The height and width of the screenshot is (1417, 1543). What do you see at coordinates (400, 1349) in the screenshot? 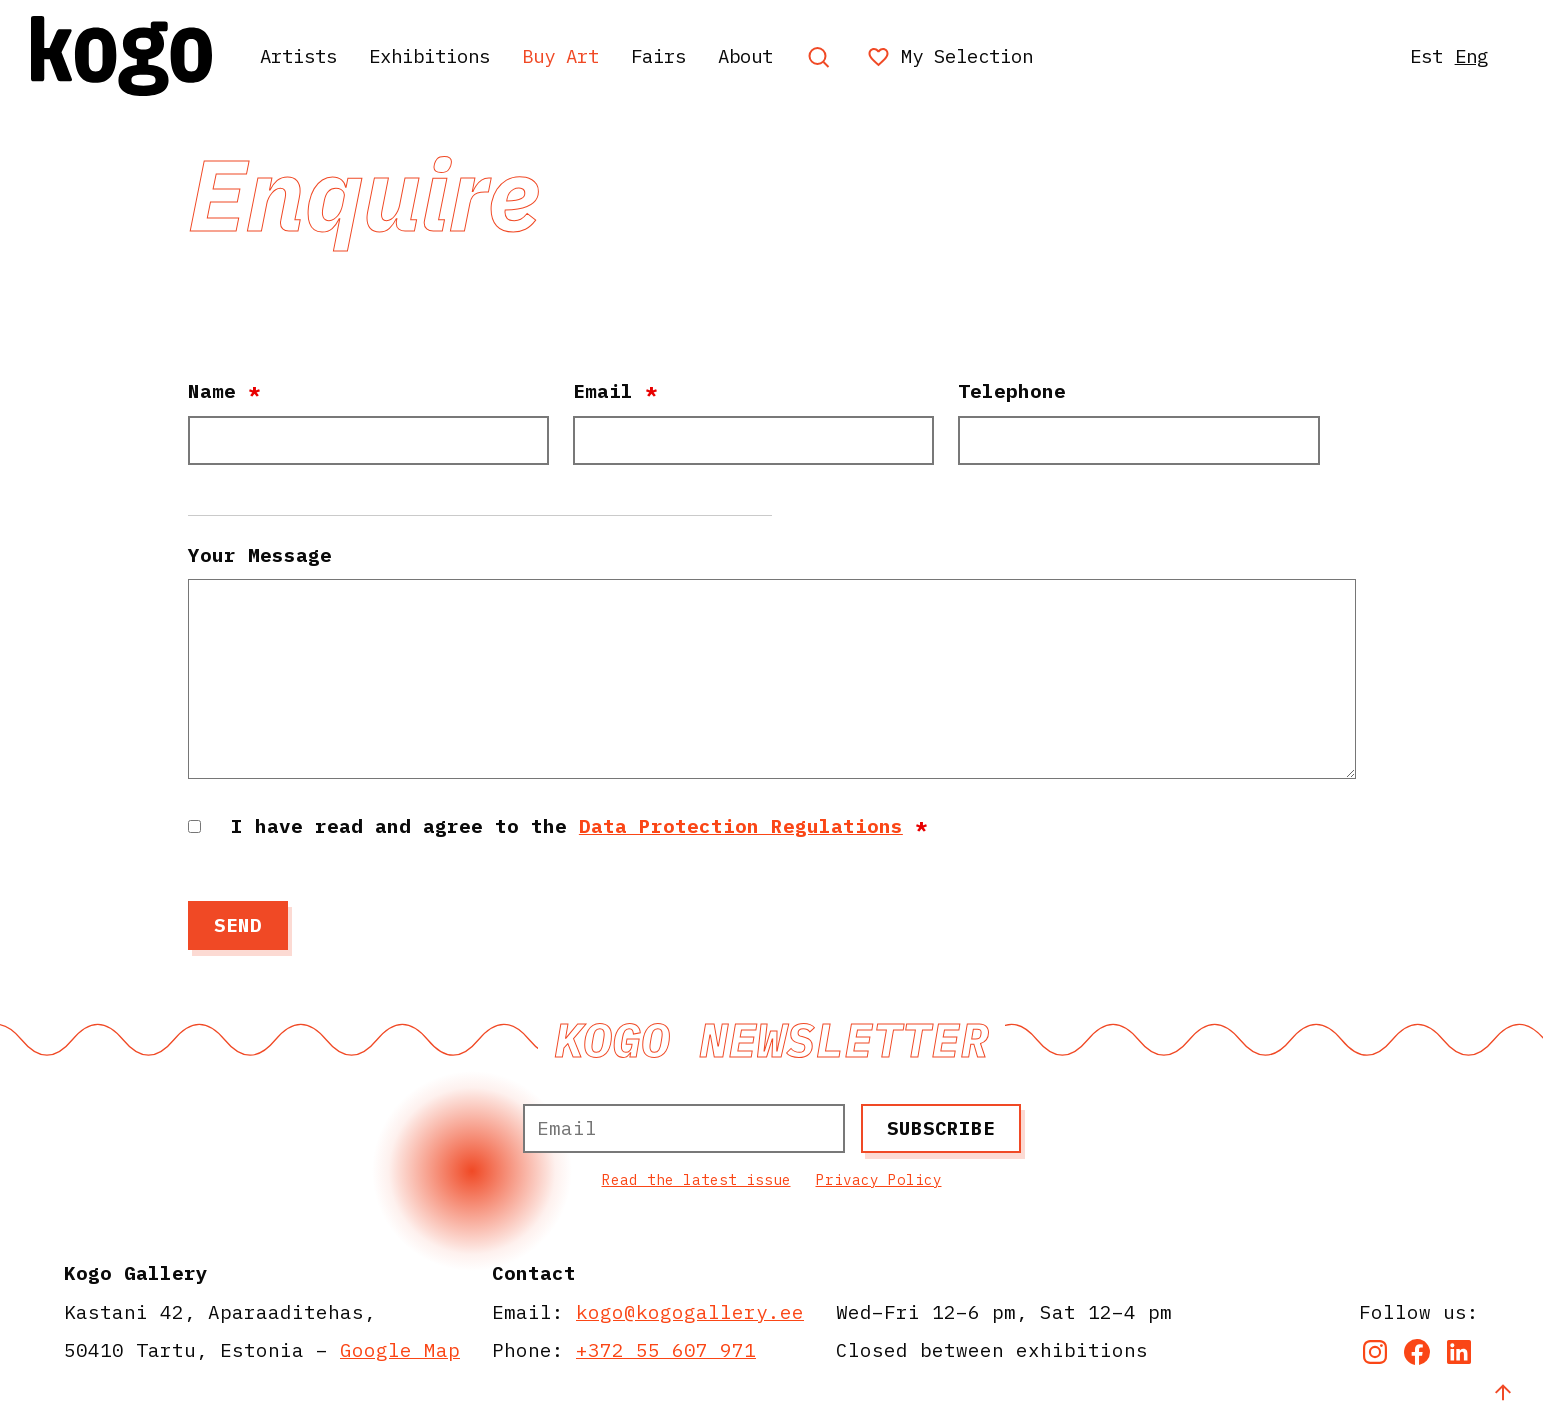
I see `Google Map` at bounding box center [400, 1349].